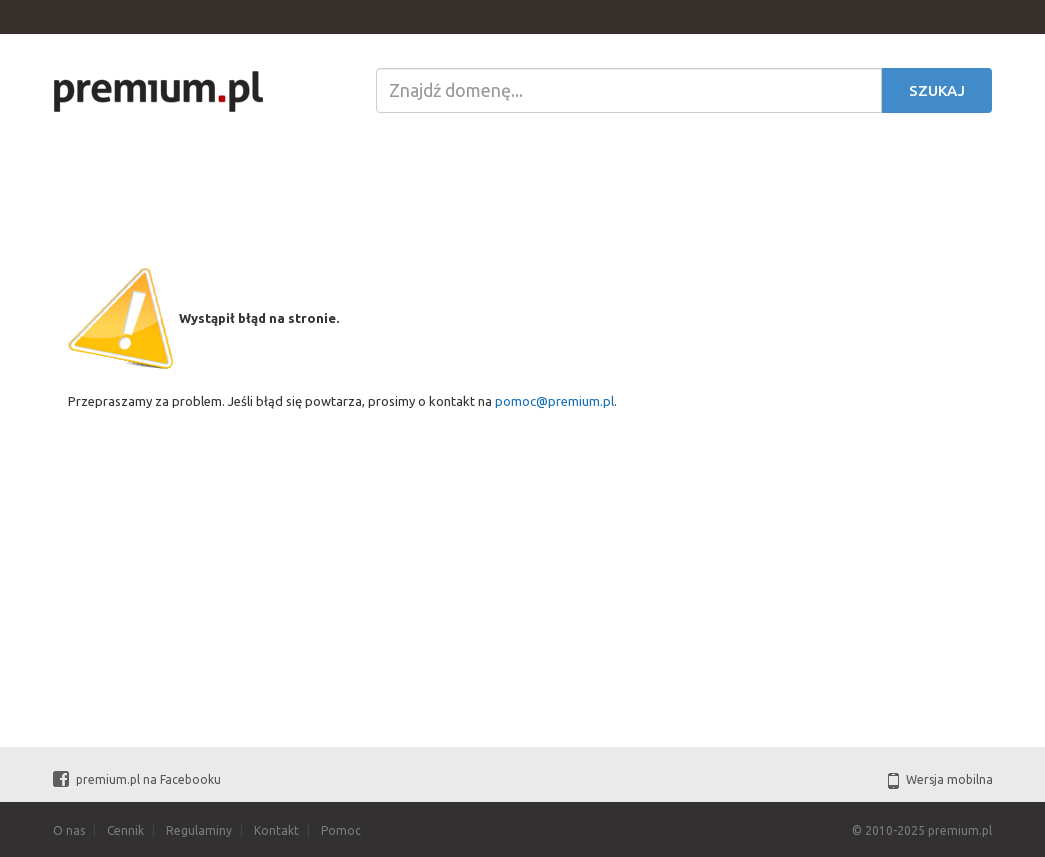 Image resolution: width=1045 pixels, height=857 pixels. What do you see at coordinates (276, 830) in the screenshot?
I see `Kontakt` at bounding box center [276, 830].